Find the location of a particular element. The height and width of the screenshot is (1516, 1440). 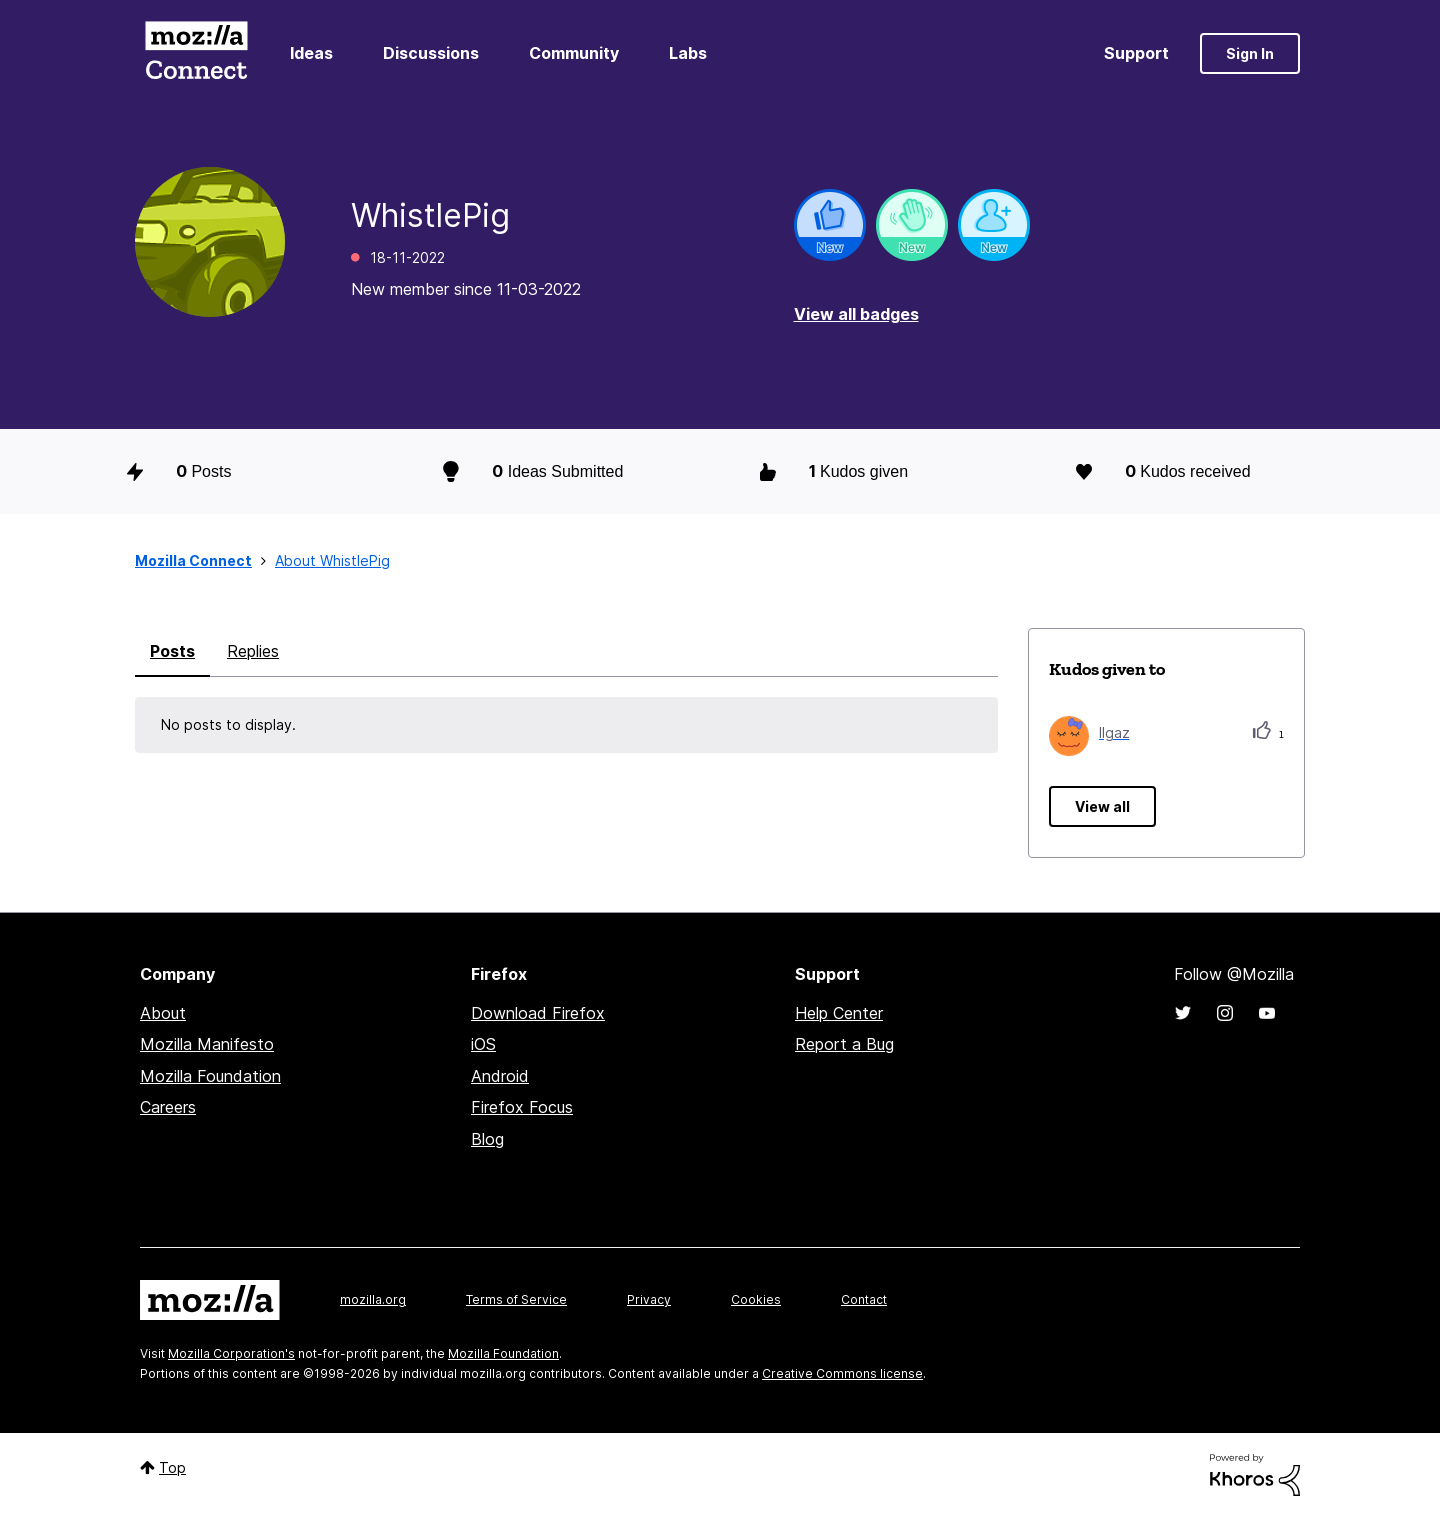

Posts [tab] is located at coordinates (172, 651).